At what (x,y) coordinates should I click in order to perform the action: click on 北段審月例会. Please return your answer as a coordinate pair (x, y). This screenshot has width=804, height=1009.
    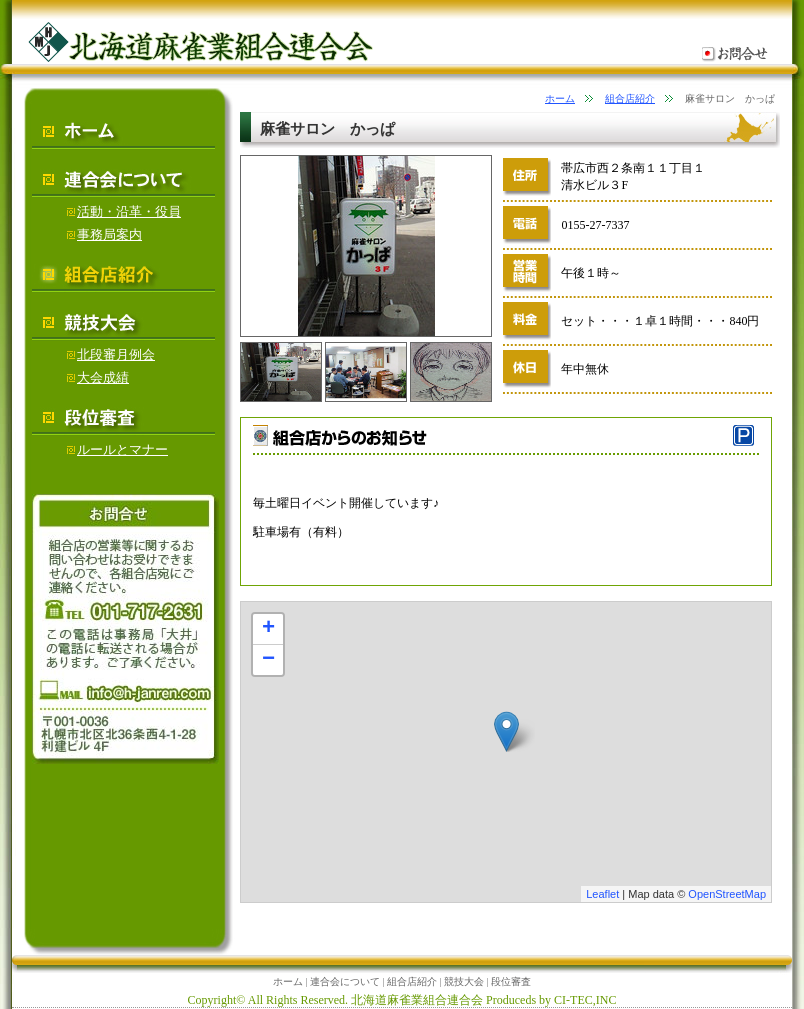
    Looking at the image, I should click on (111, 354).